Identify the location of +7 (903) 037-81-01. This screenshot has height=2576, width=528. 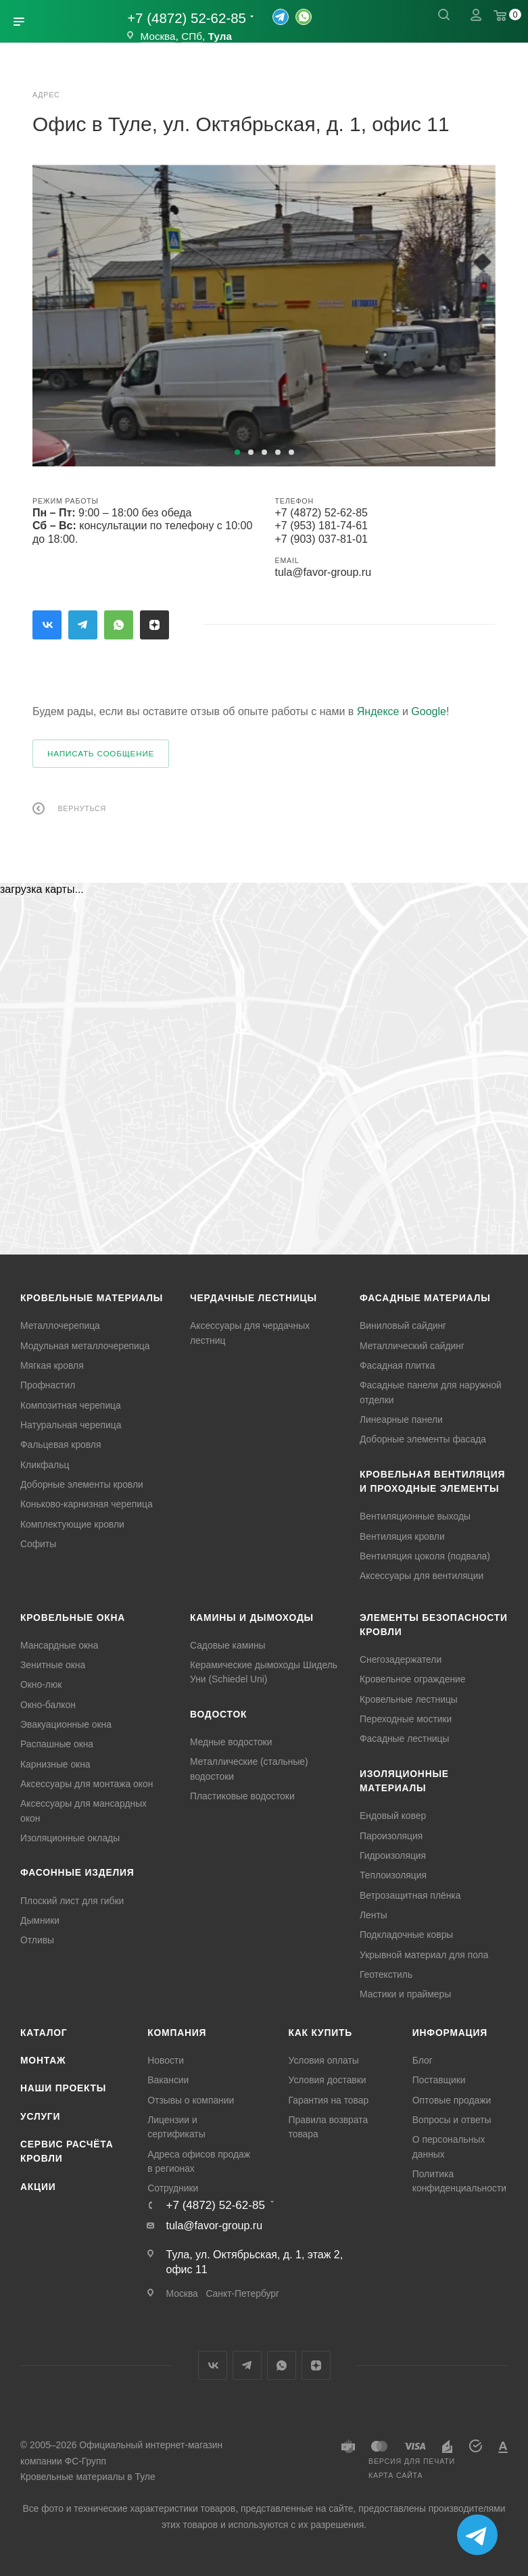
(321, 539).